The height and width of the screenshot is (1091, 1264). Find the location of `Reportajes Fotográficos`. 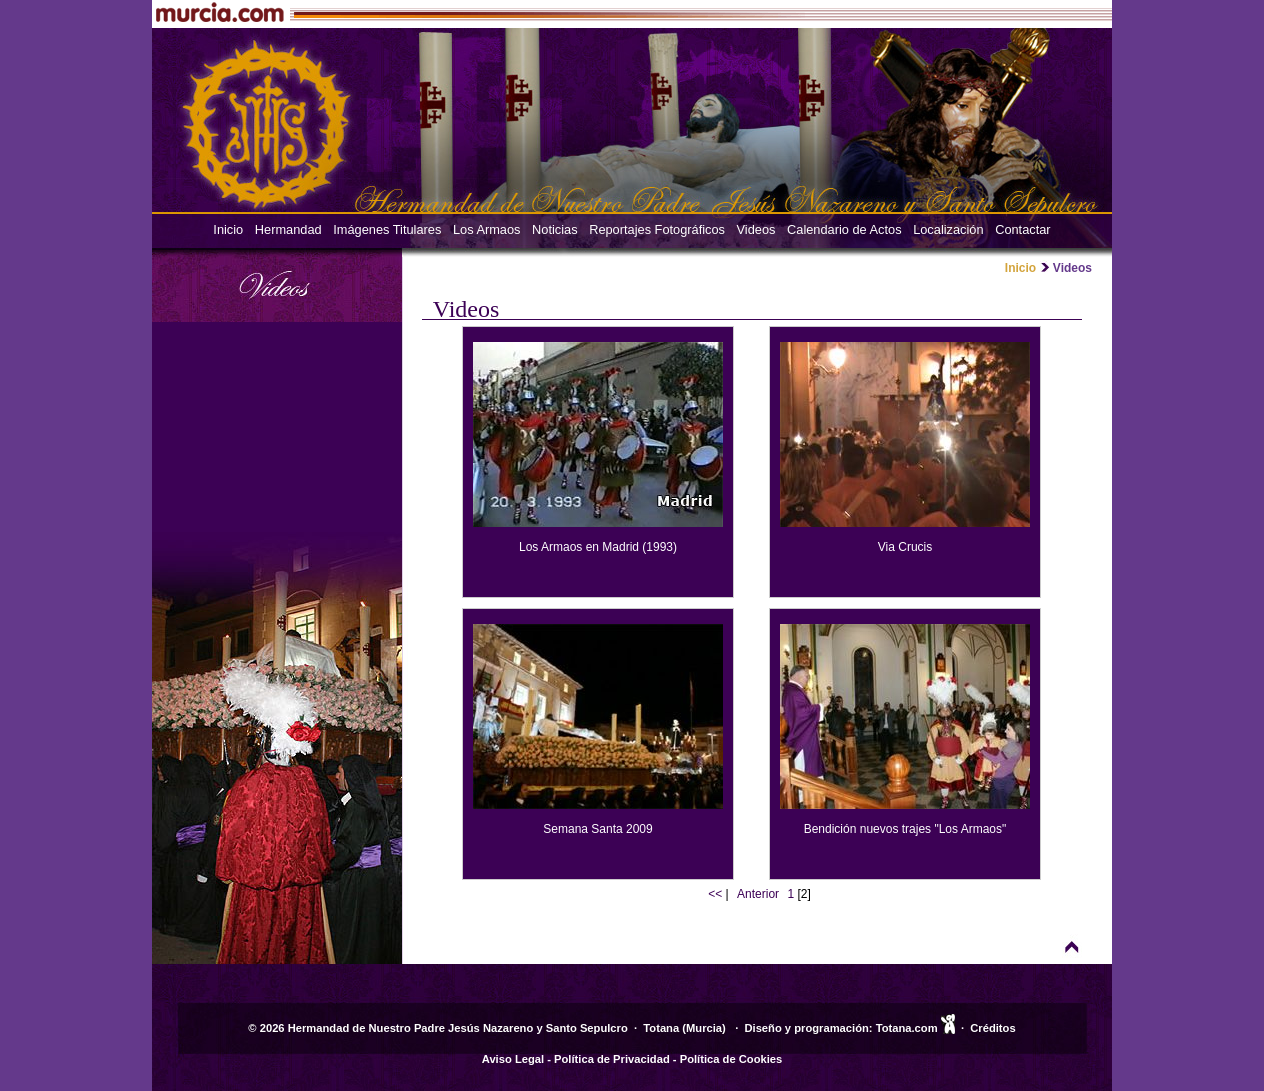

Reportajes Fotográficos is located at coordinates (657, 229).